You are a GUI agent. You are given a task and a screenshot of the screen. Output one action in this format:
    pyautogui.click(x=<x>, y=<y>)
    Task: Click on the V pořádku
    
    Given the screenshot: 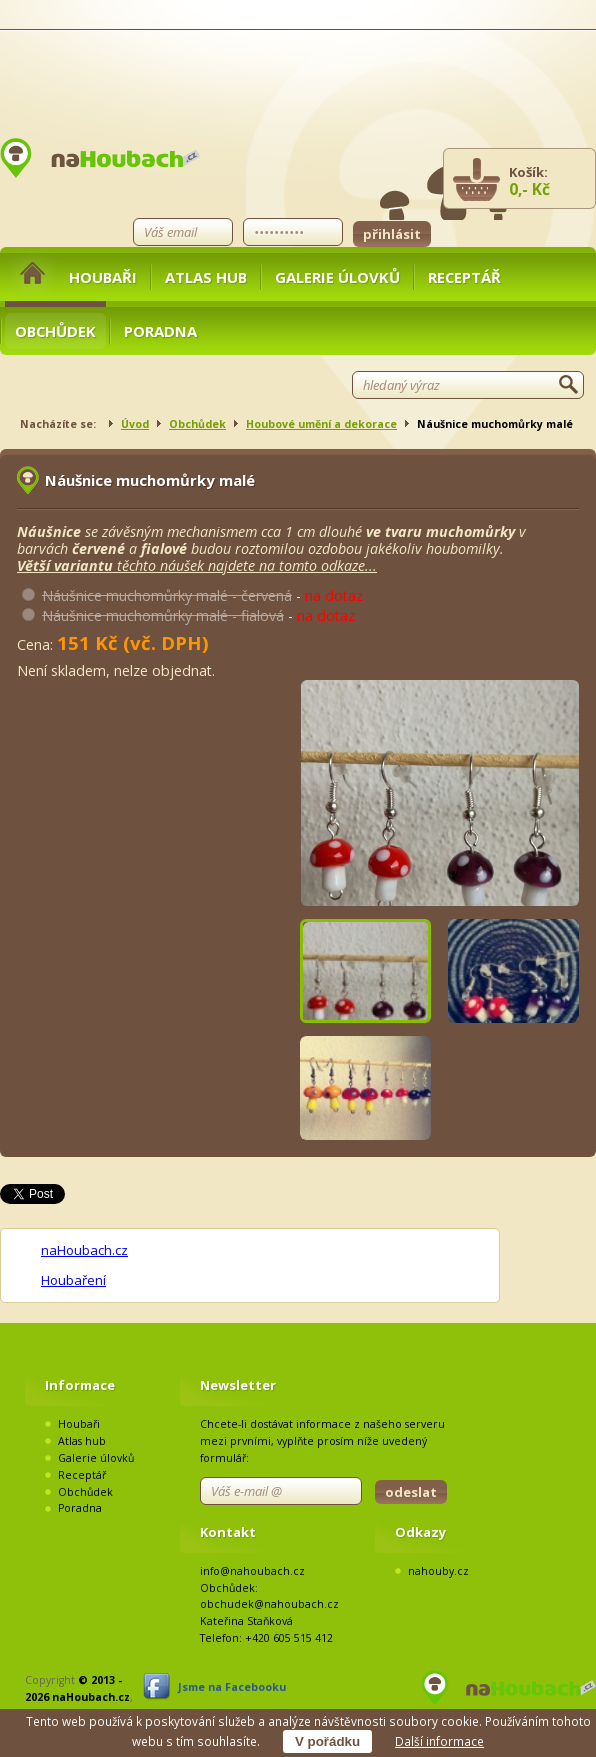 What is the action you would take?
    pyautogui.click(x=327, y=1741)
    